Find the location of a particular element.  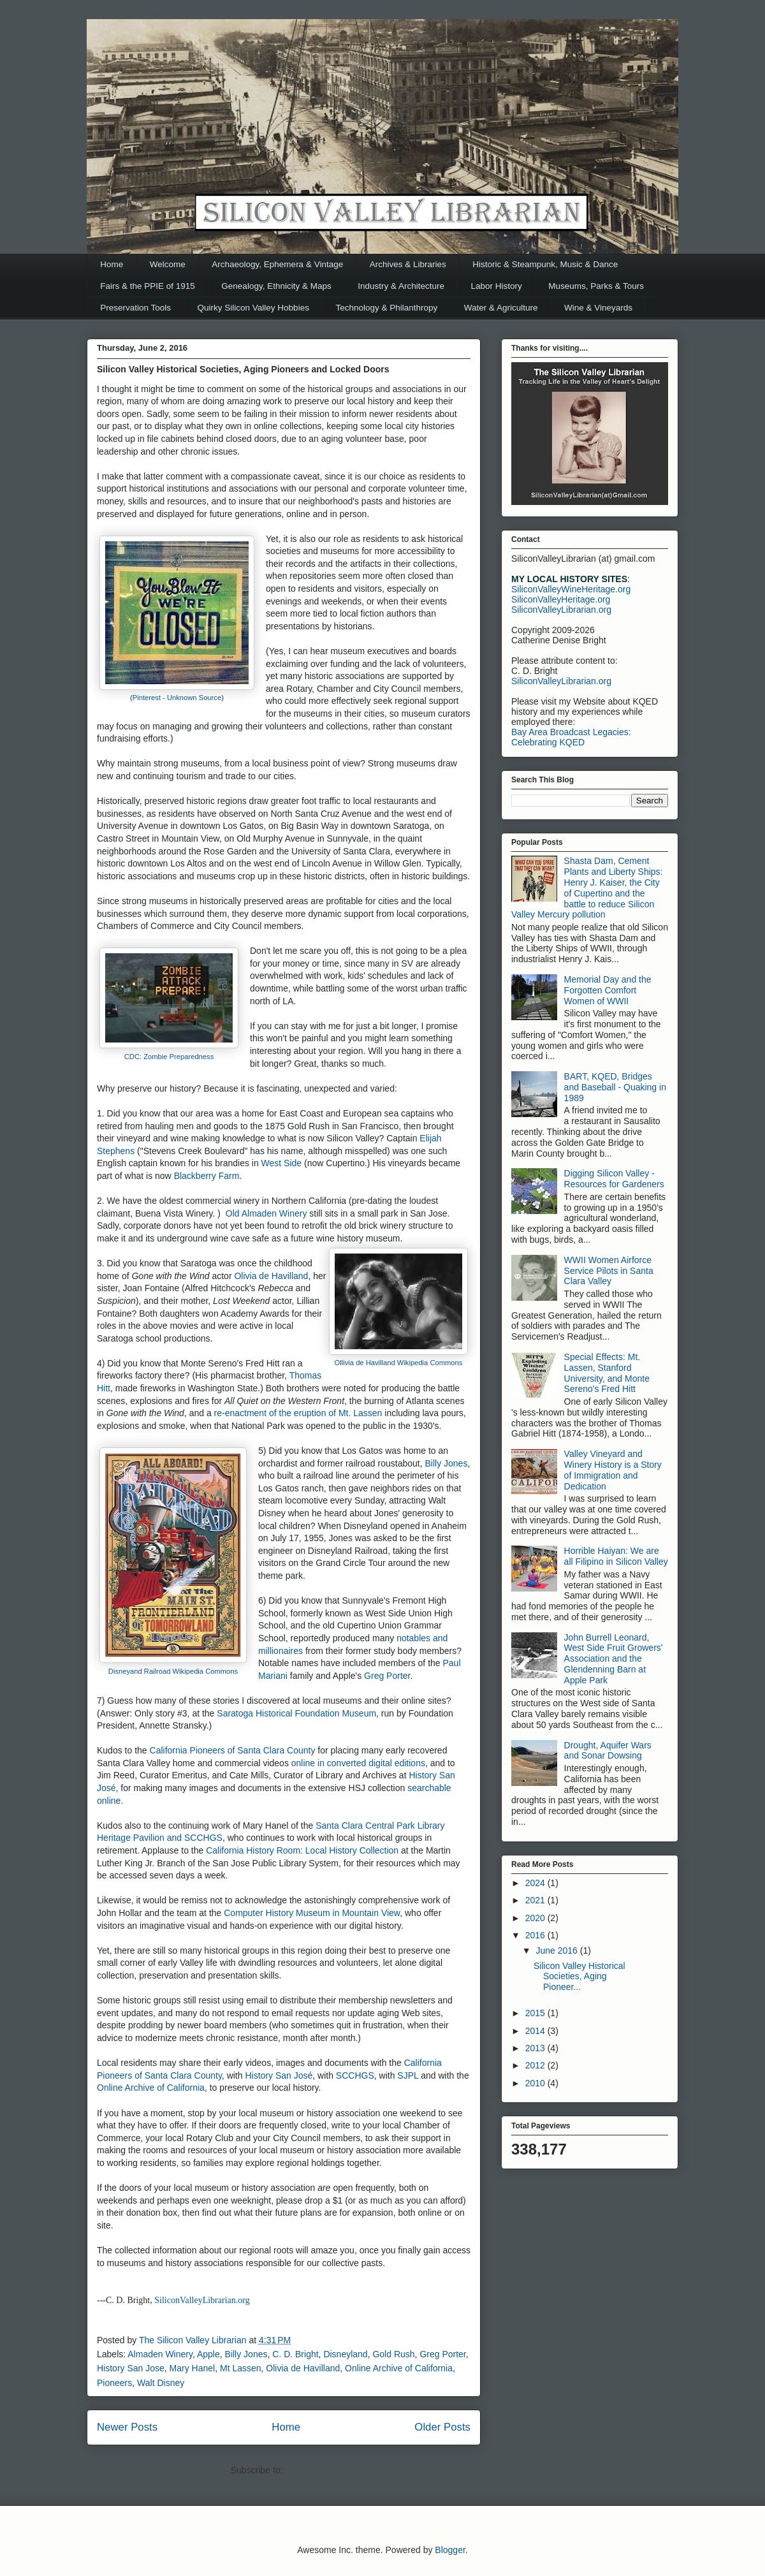

Archaeology, Ephemera & Vintage is located at coordinates (277, 264).